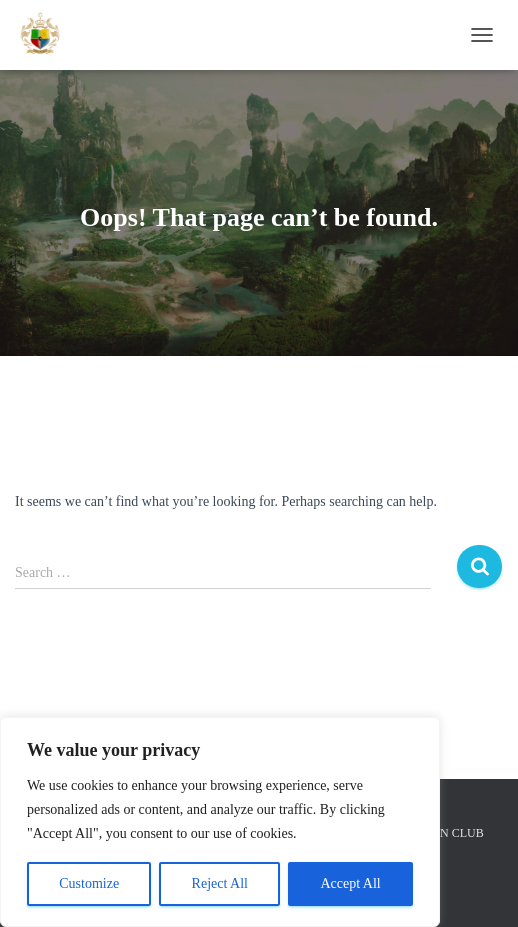 This screenshot has width=518, height=927. I want to click on Customize, so click(89, 883).